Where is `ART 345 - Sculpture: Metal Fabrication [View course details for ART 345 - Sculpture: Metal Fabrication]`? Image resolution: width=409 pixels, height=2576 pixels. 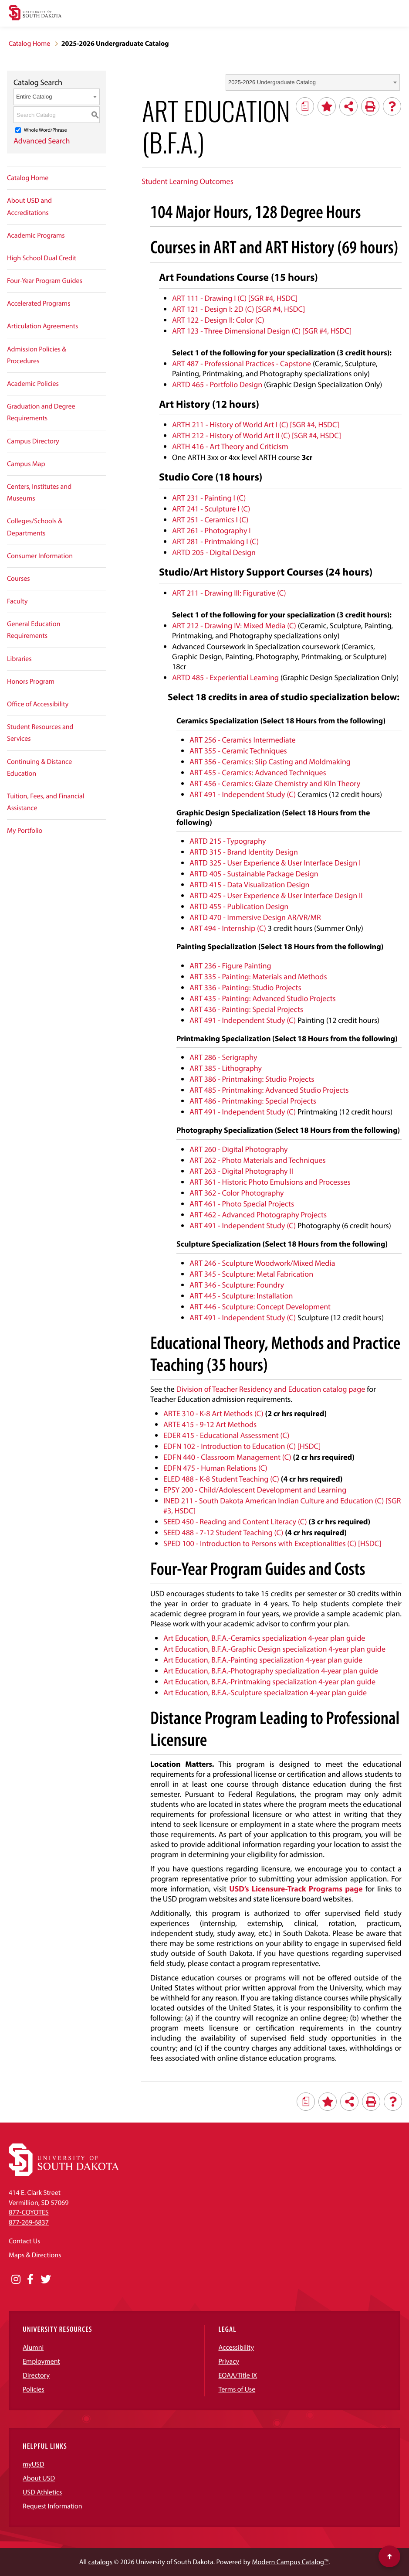 ART 345 - Sculpture: Metal Fabrication [View course details for ART 345 - Sculpture: Metal Fabrication] is located at coordinates (251, 1274).